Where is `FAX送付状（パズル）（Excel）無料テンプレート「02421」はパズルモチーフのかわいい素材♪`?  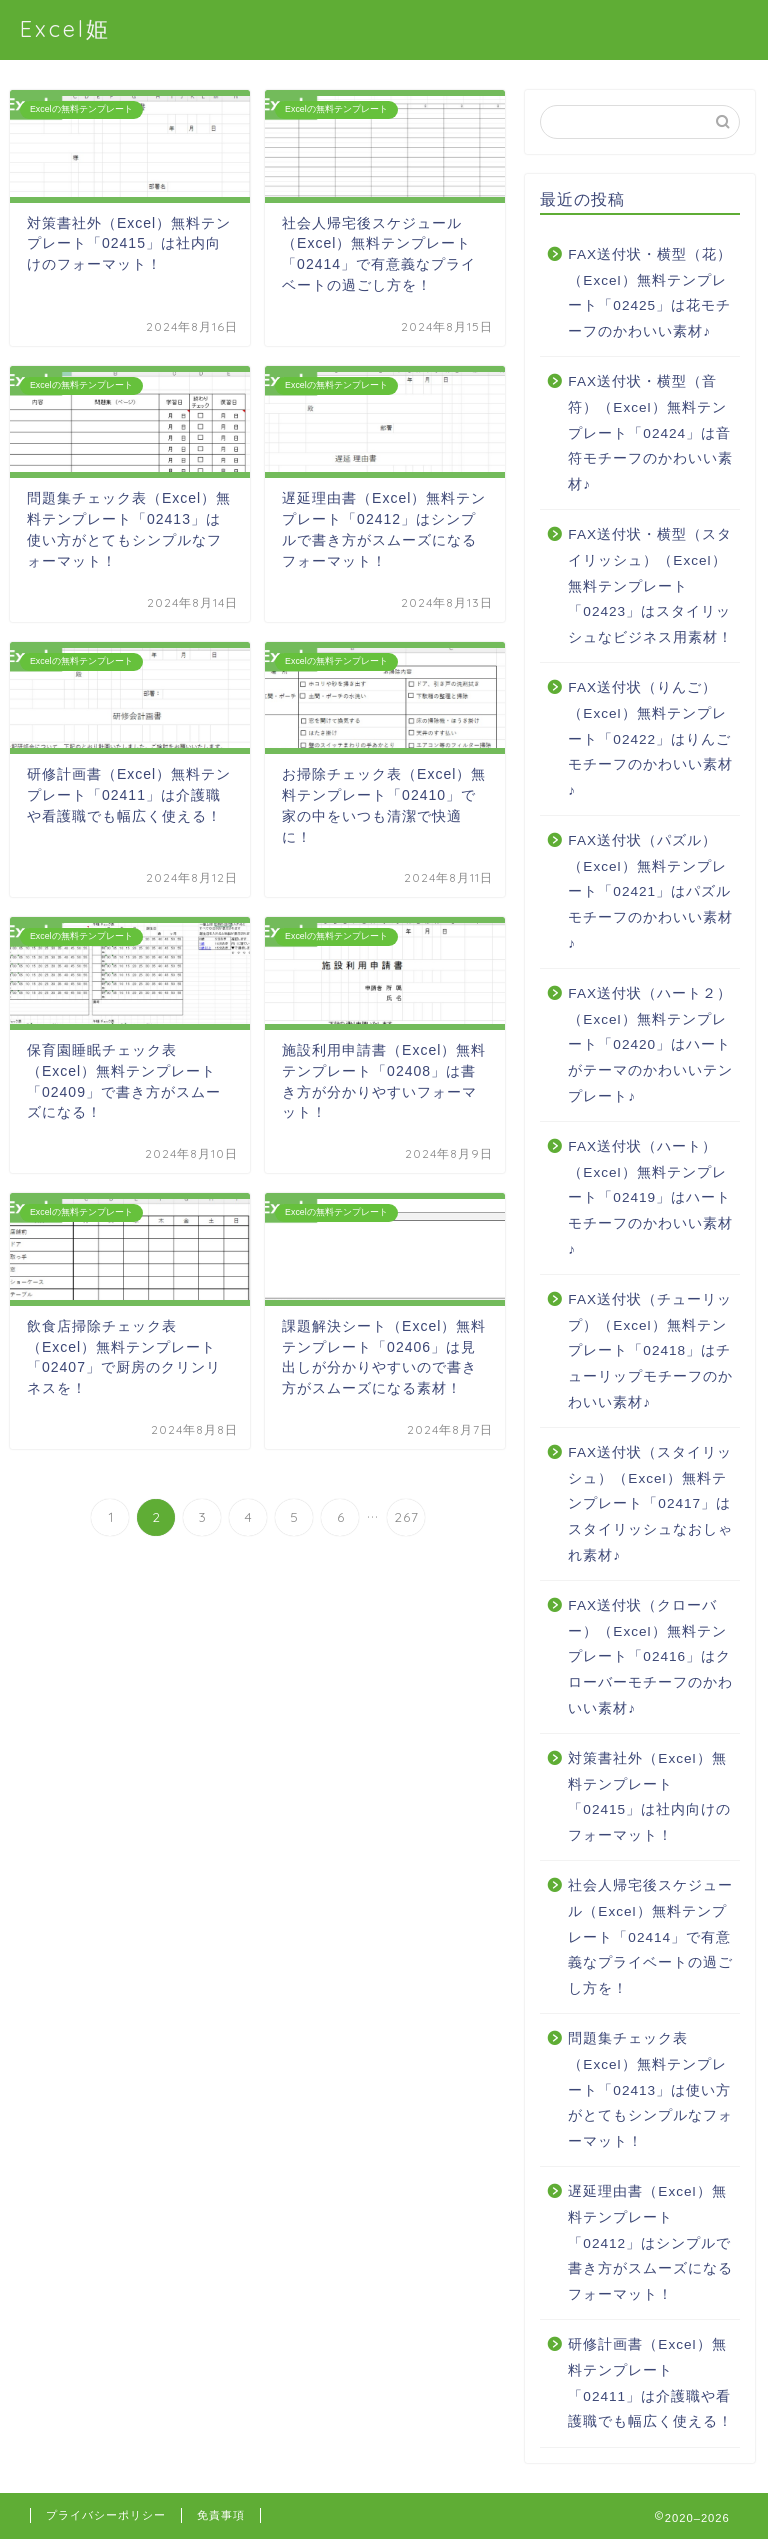
FAX送付状（パズル）（Excel）無料テンプレート「02421」はパズルモチーフのかわいい素材♪ is located at coordinates (650, 891).